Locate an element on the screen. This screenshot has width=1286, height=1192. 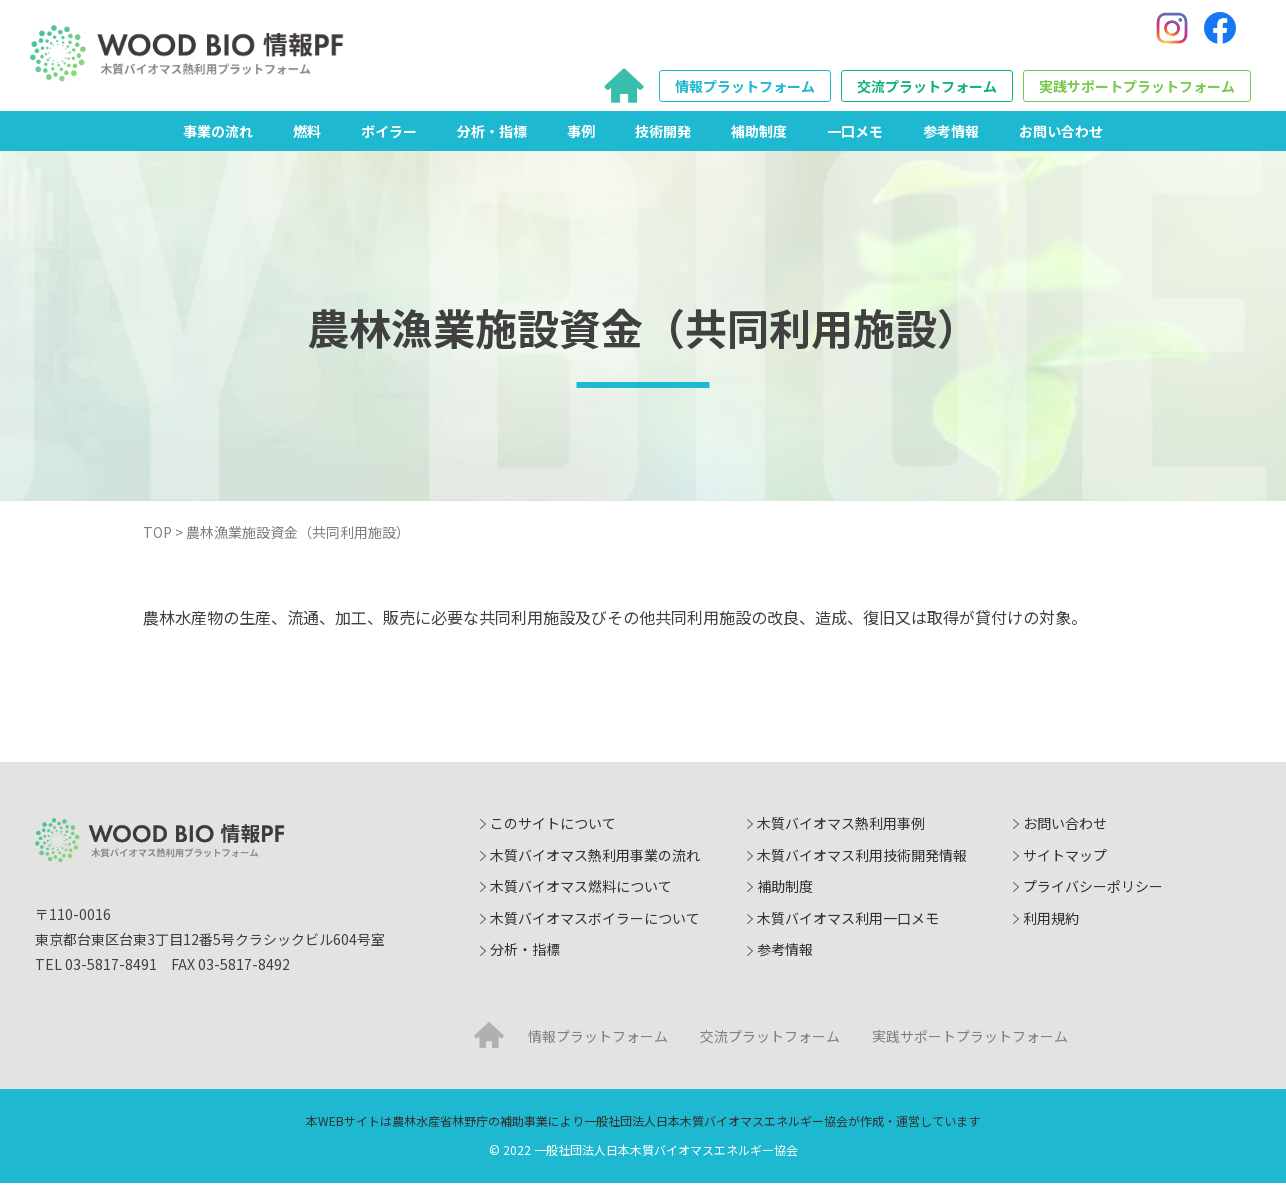
実践サポートプラットフォーム is located at coordinates (1137, 91).